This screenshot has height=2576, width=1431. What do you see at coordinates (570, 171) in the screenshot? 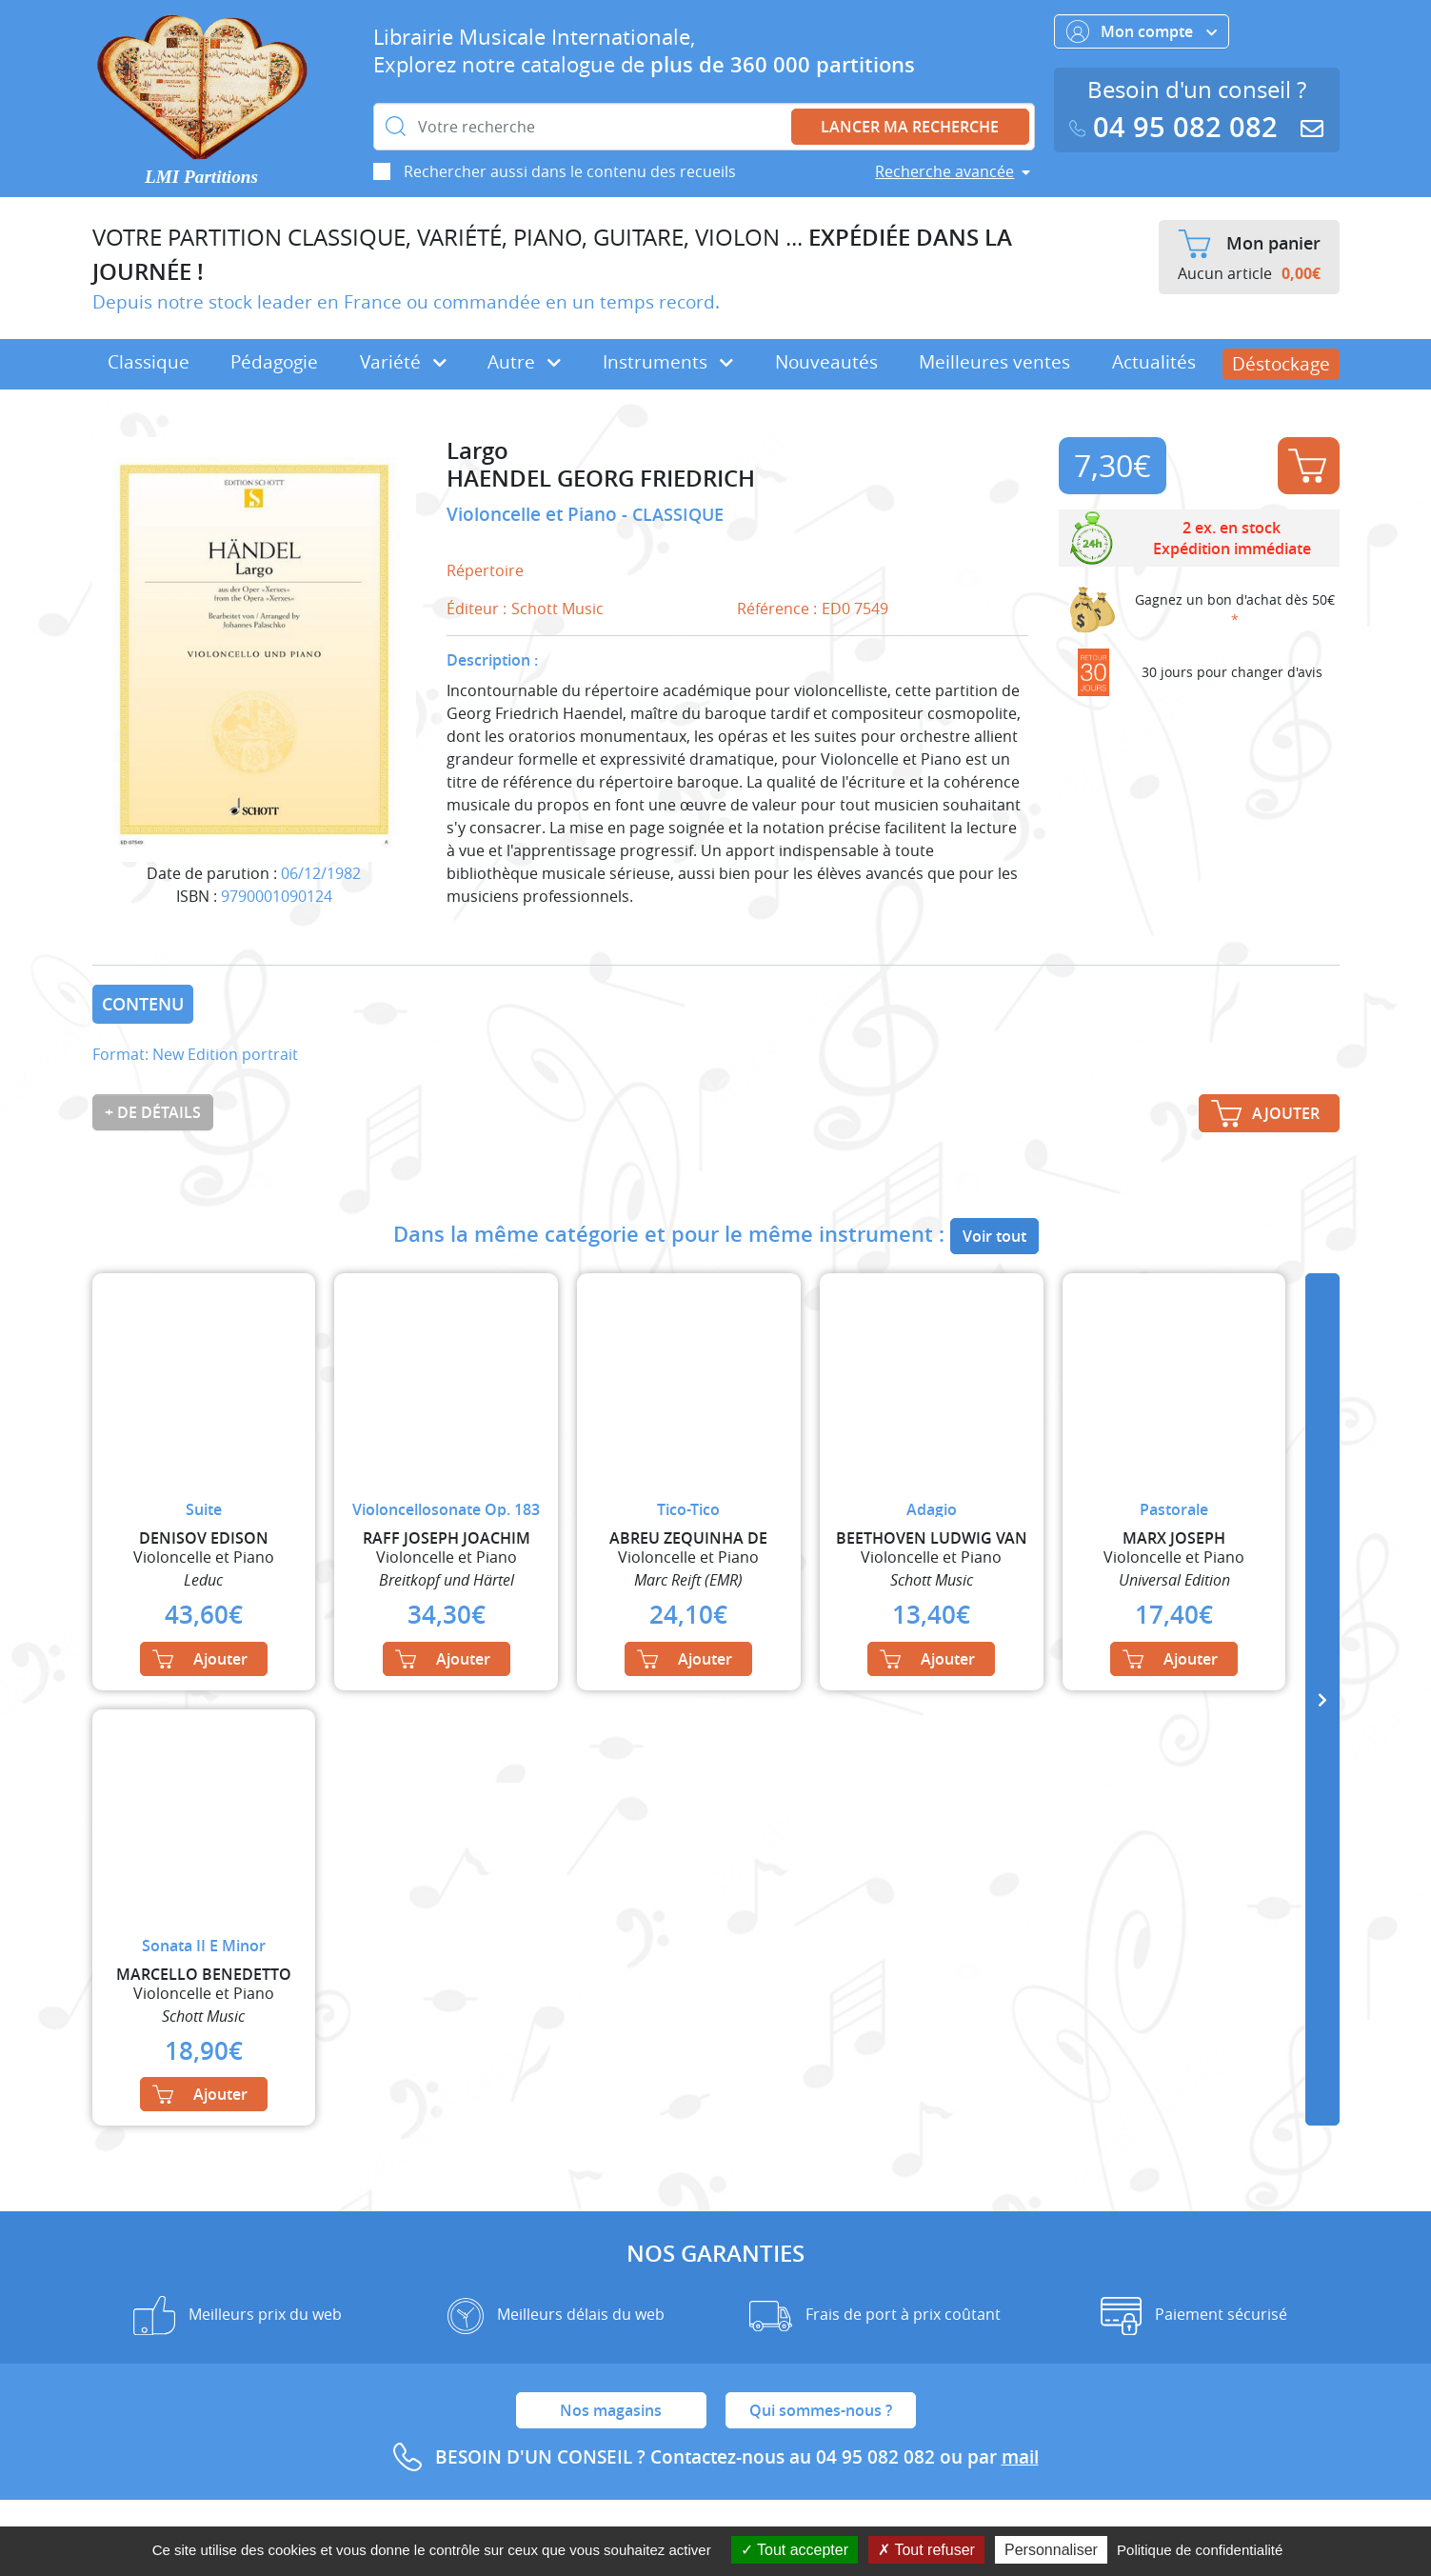
I see `Rechercher aussi dans le contenu des recueils` at bounding box center [570, 171].